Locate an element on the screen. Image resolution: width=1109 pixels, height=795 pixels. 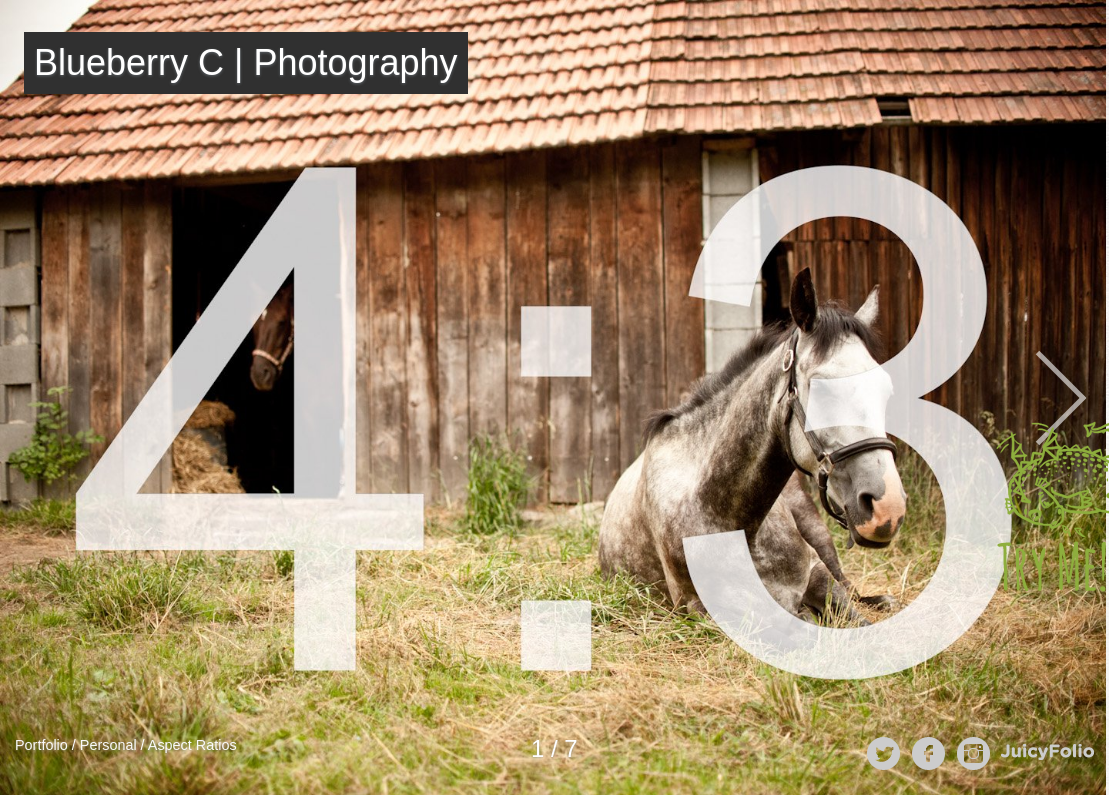
Portfolio is located at coordinates (41, 745).